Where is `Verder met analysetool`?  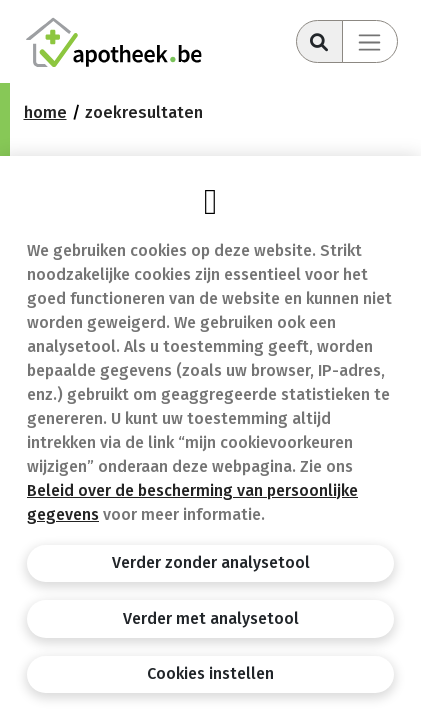 Verder met analysetool is located at coordinates (211, 618).